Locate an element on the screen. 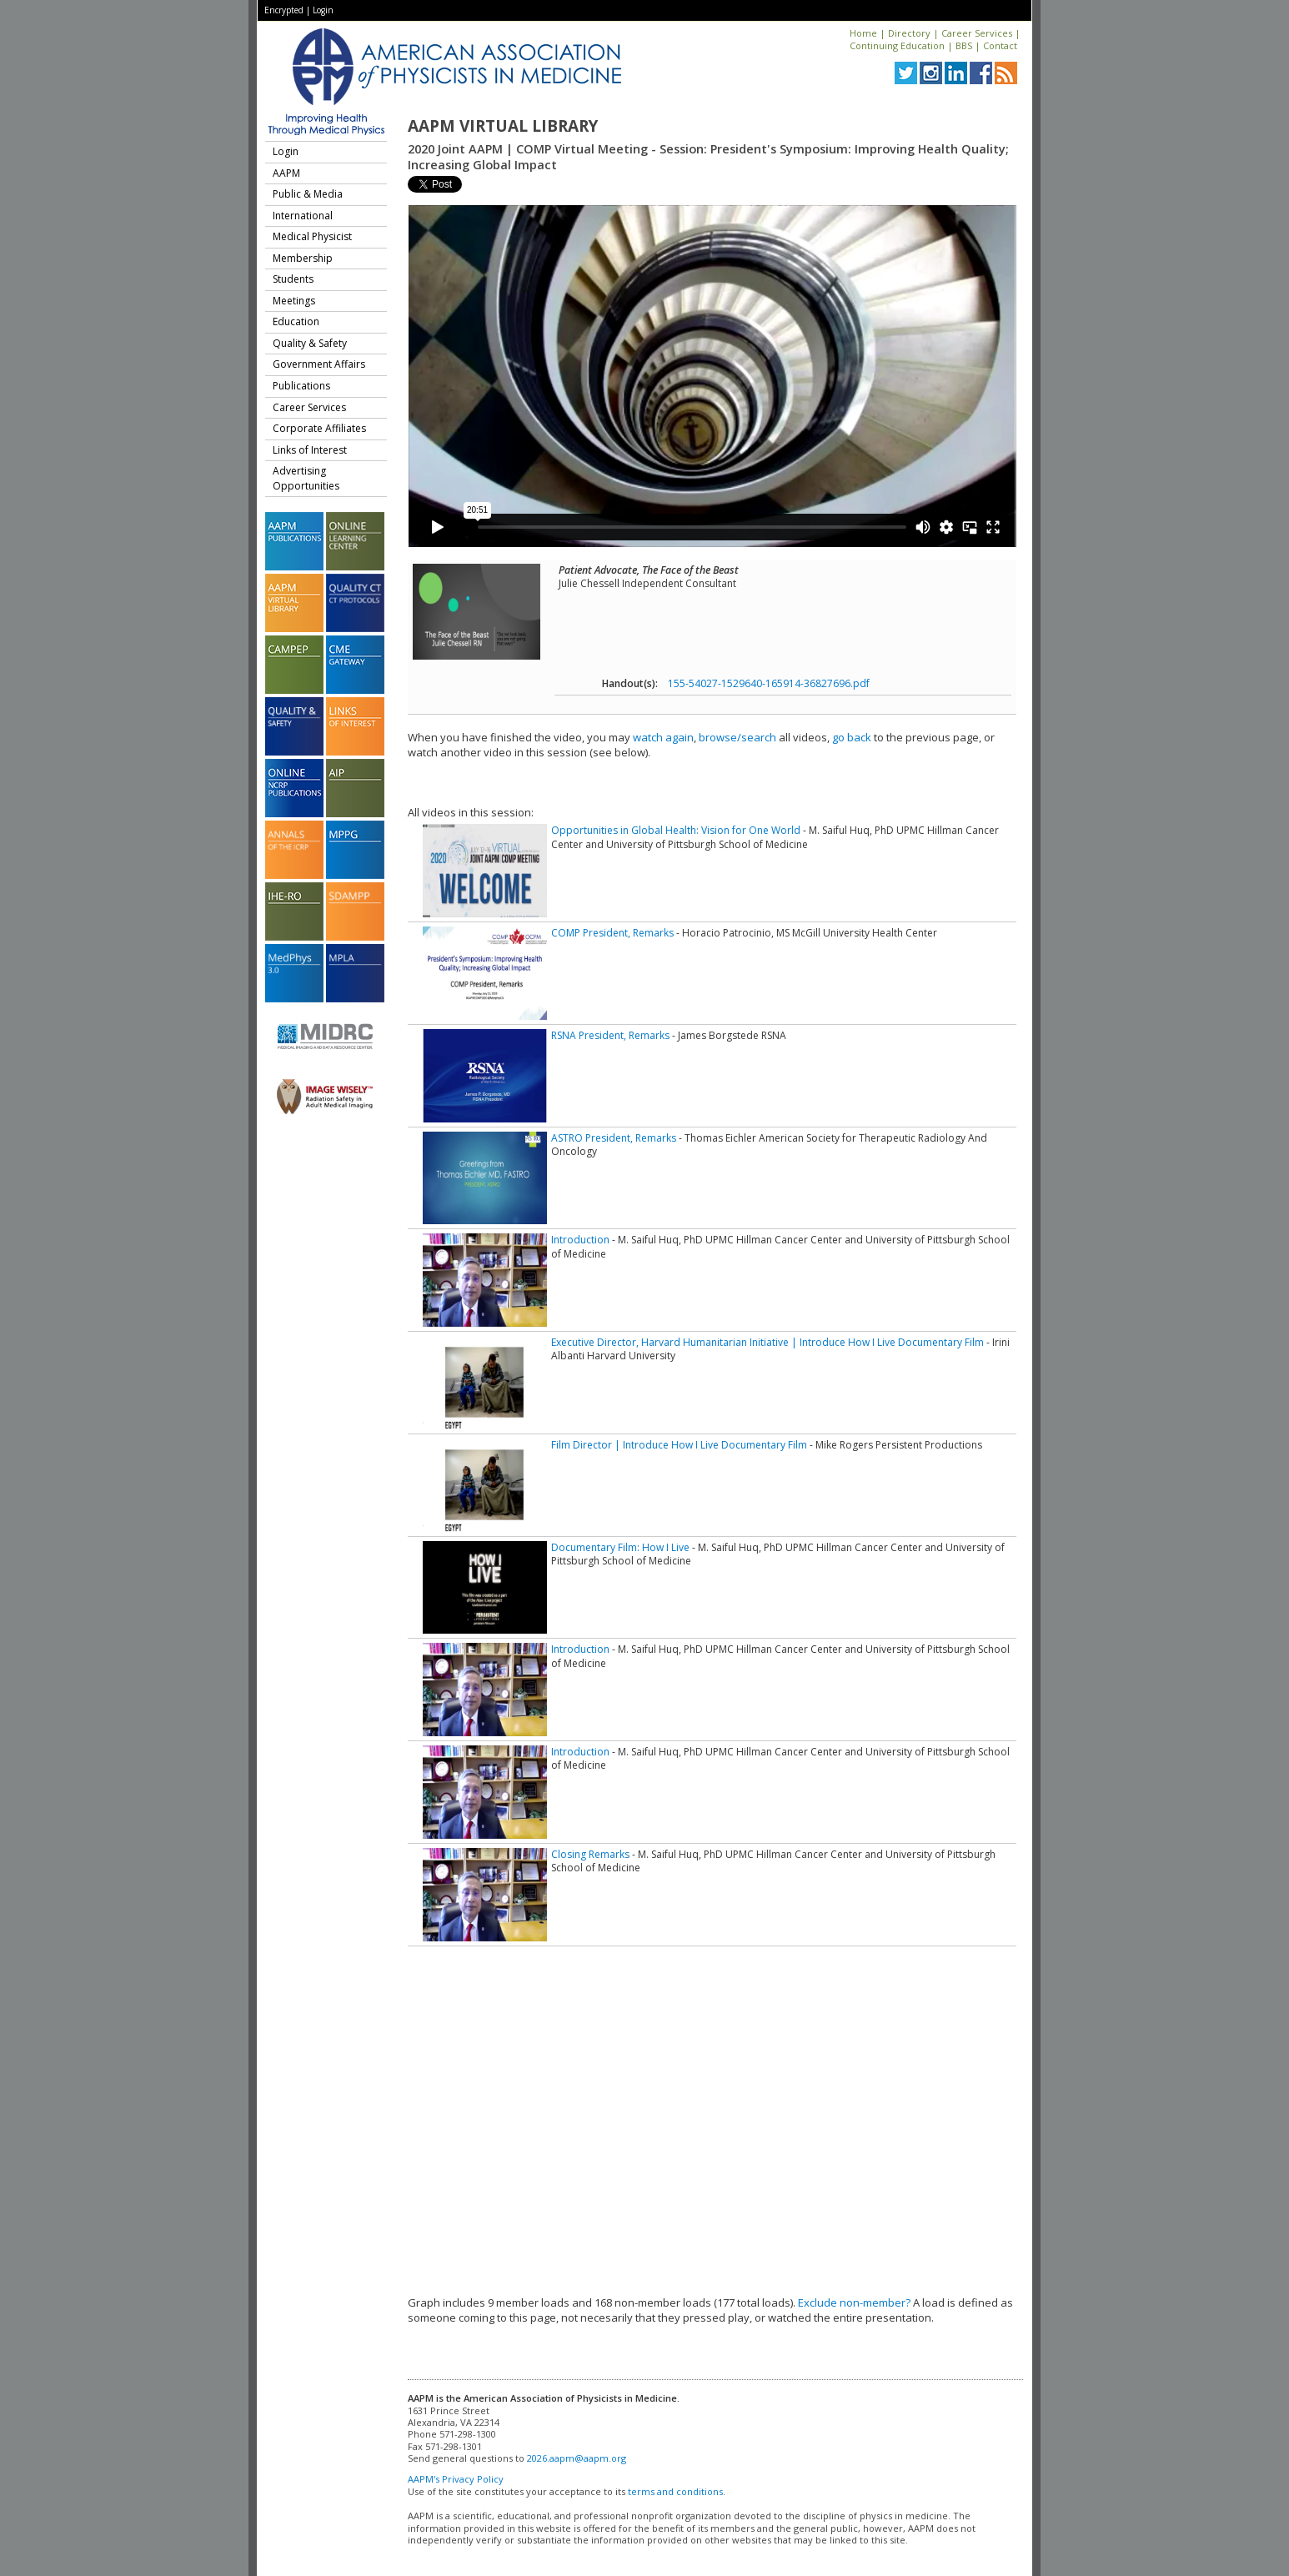 The image size is (1289, 2576). Government Affairs is located at coordinates (319, 364).